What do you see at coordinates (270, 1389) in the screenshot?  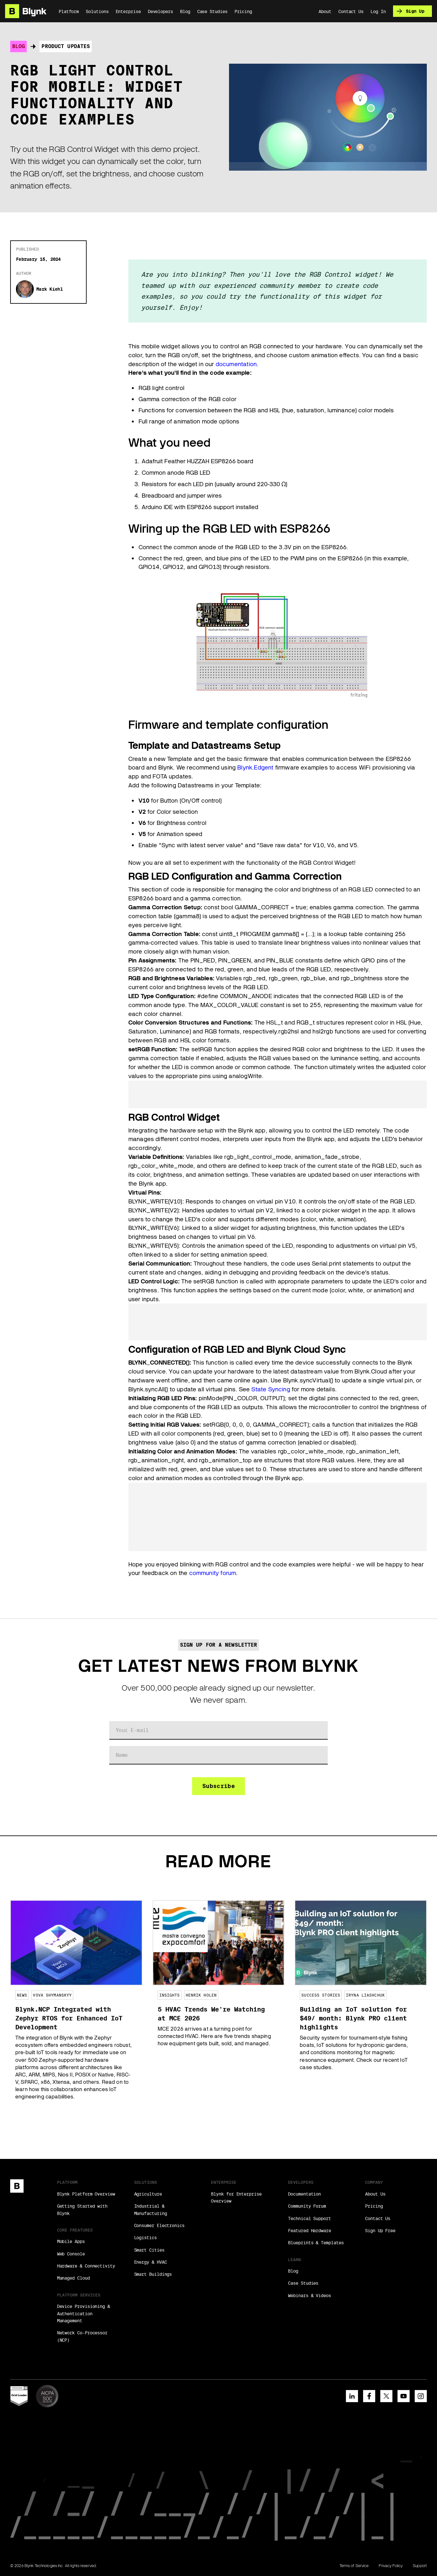 I see `State Syncing` at bounding box center [270, 1389].